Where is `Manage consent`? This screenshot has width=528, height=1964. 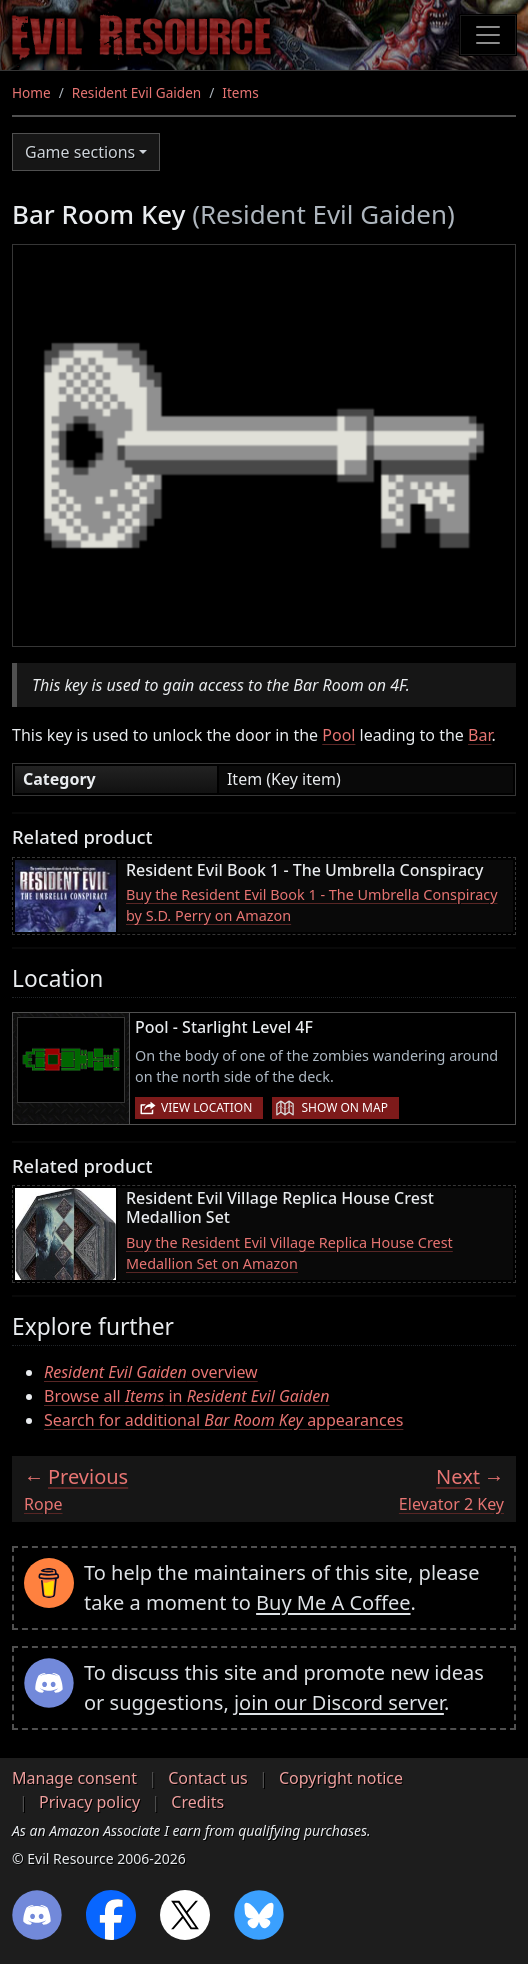
Manage consent is located at coordinates (74, 1778).